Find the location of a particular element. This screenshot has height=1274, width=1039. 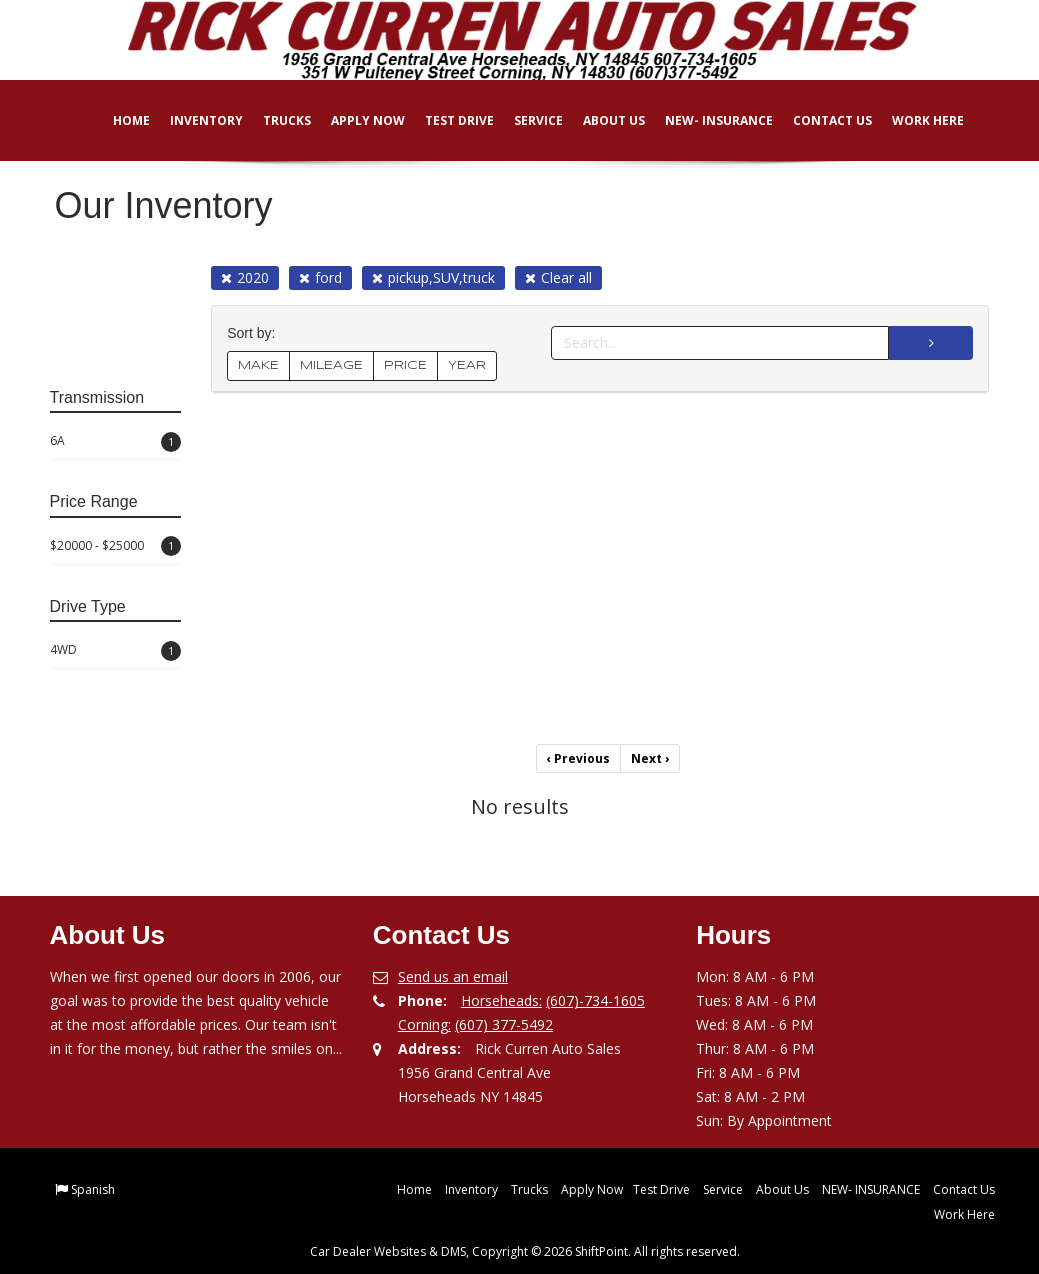

(607)-734-1605 is located at coordinates (595, 1000).